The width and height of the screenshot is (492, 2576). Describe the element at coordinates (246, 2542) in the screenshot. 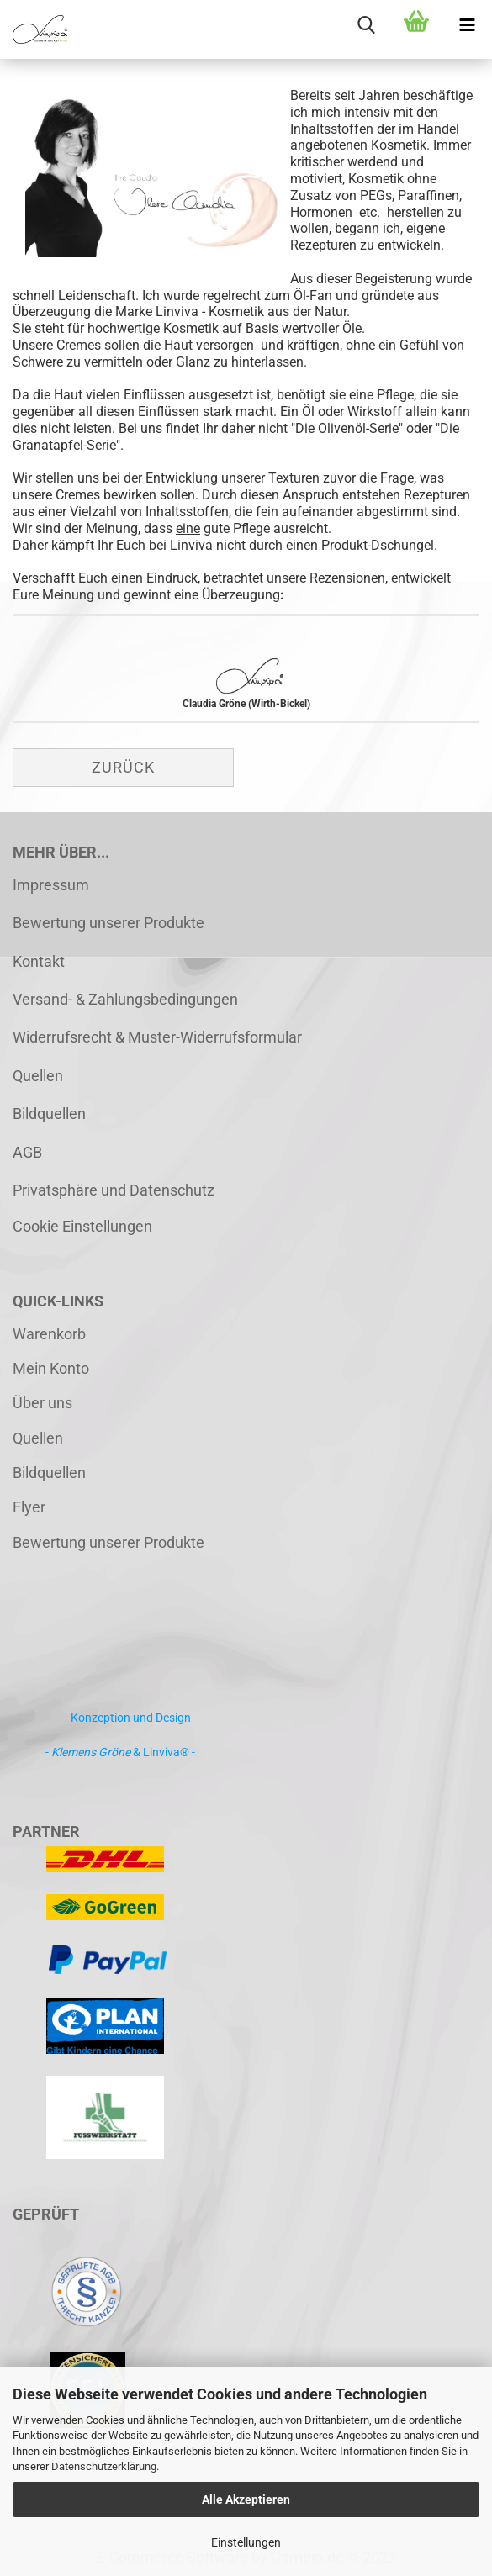

I see `Einstellungen` at that location.